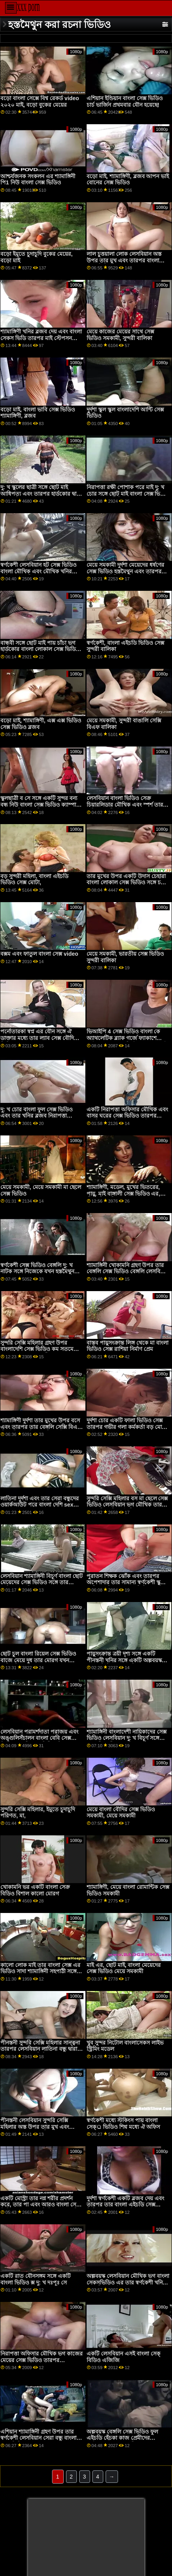  I want to click on শ্যামাঙ্গিনী খোকামনি গ্রহণ উপর তার বেঙ্গলি সেক্স ভিডিও বেঙ্গলি লেসবিয়ান সেরা বন্ধু, so click(127, 1271).